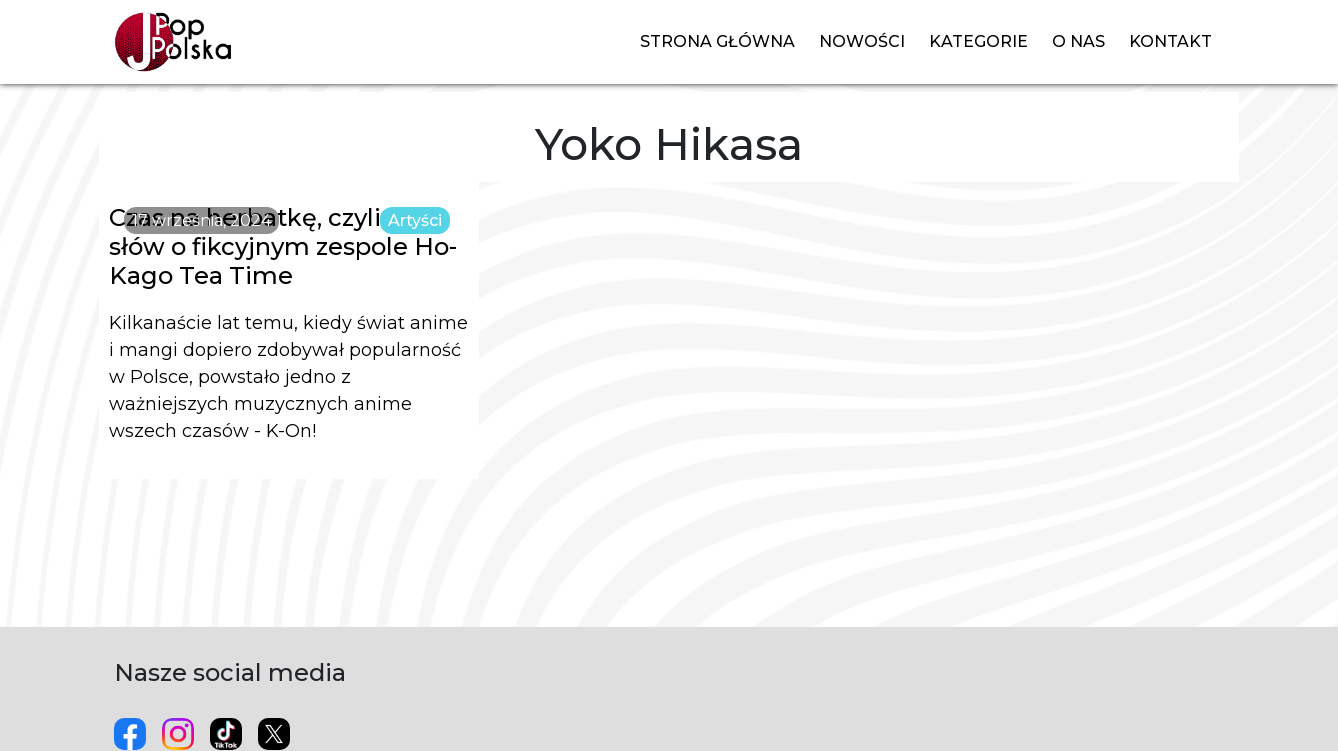 Image resolution: width=1338 pixels, height=751 pixels. Describe the element at coordinates (1170, 41) in the screenshot. I see `Kontakt` at that location.